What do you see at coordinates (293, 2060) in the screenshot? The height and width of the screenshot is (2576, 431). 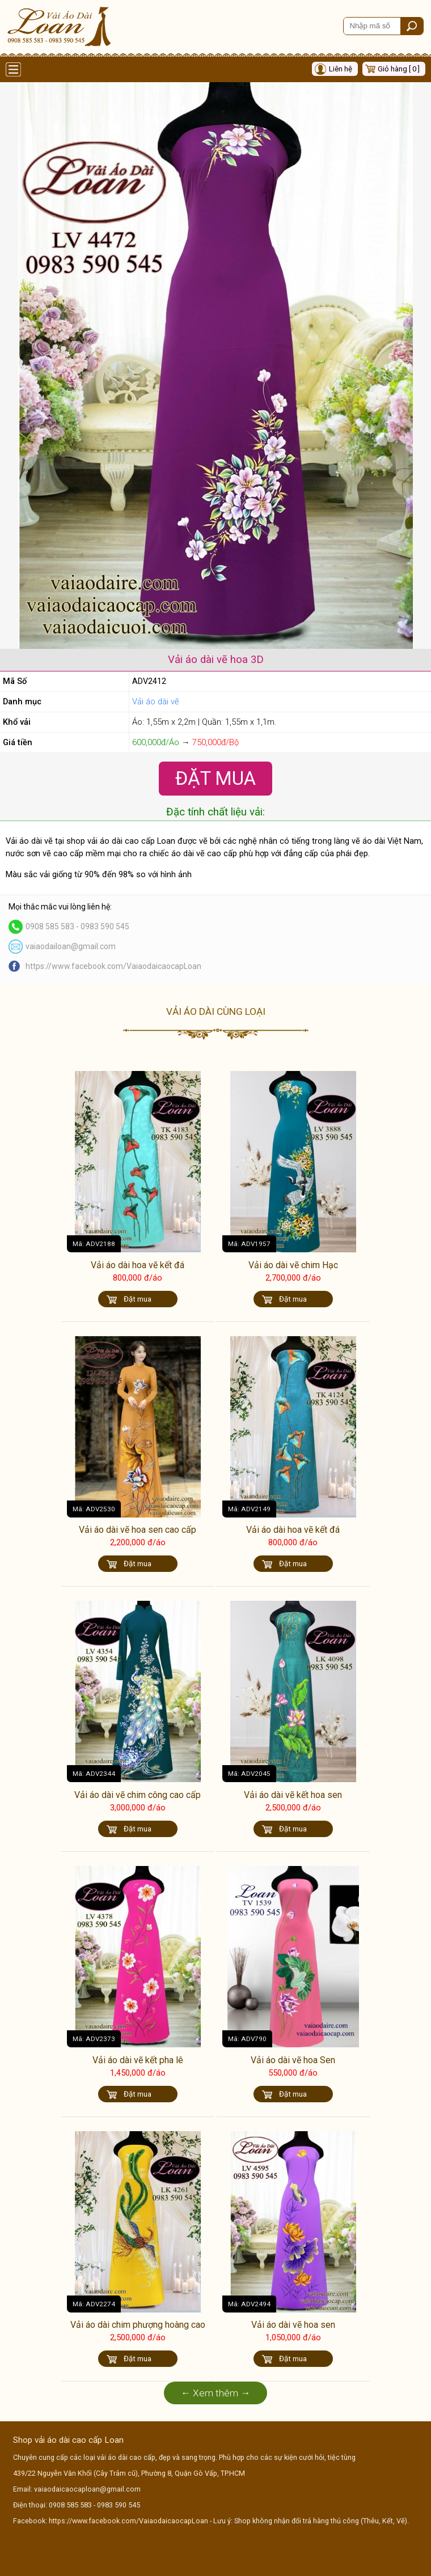 I see `Vải áo dài vẽ hoa Sen` at bounding box center [293, 2060].